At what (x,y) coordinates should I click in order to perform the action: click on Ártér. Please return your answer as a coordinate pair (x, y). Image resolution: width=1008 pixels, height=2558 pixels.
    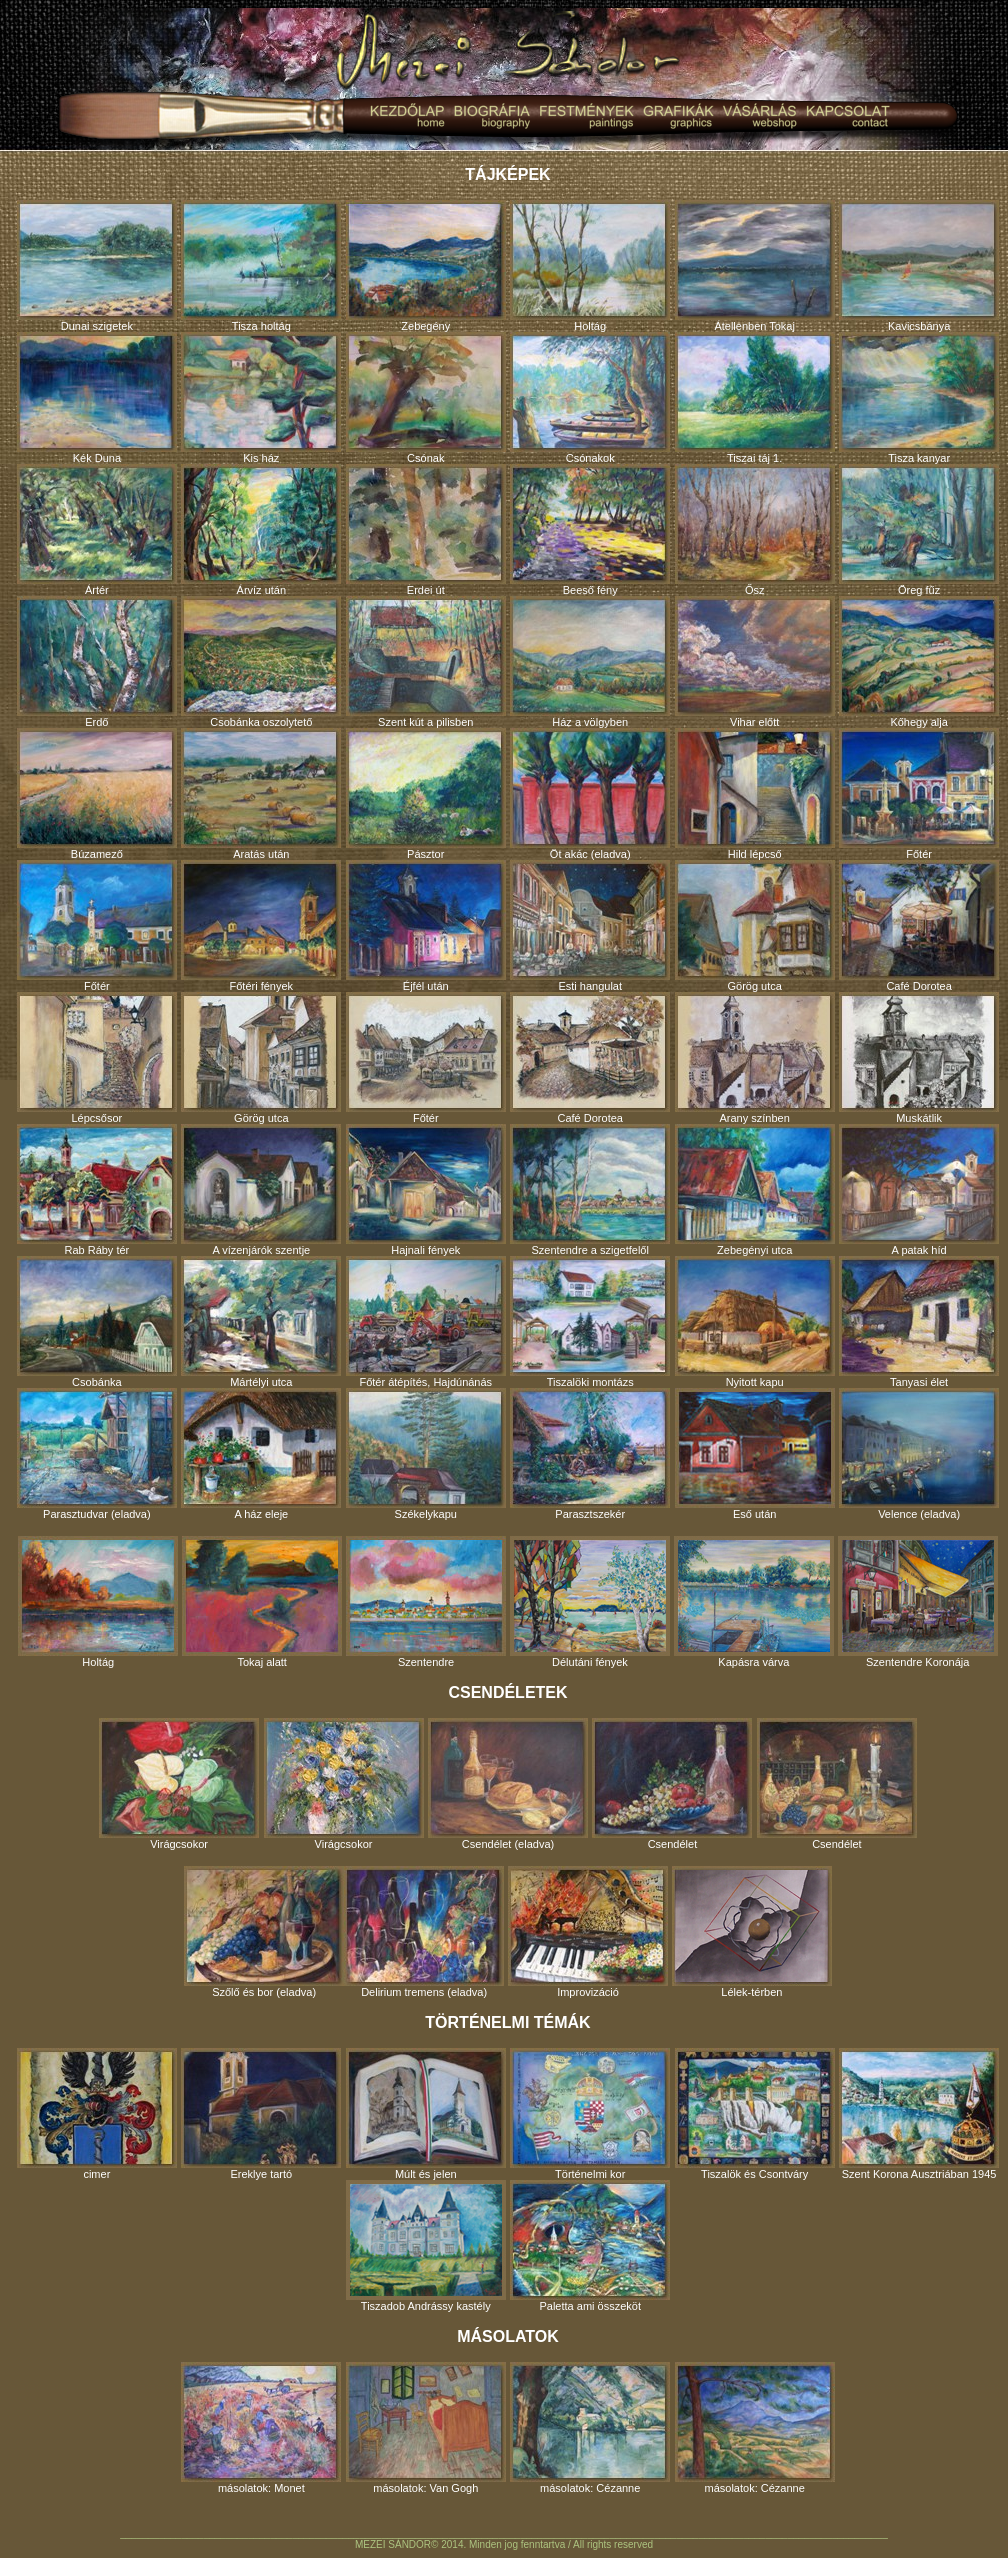
    Looking at the image, I should click on (97, 530).